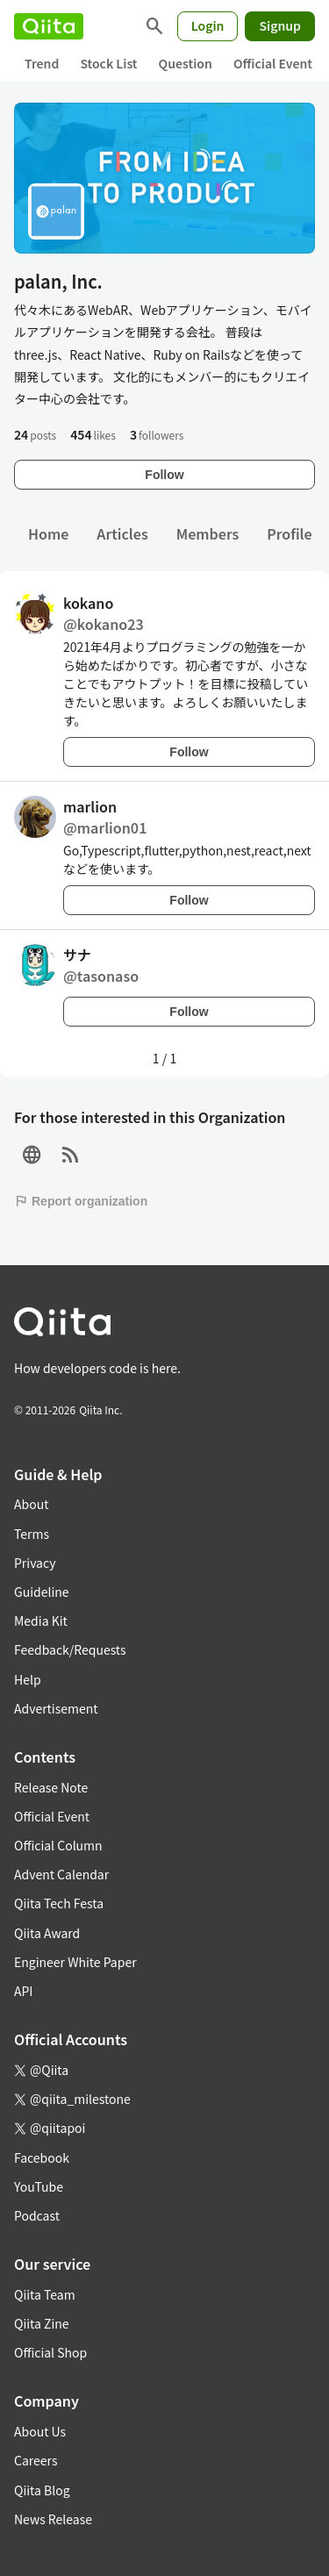 The image size is (329, 2576). Describe the element at coordinates (23, 1991) in the screenshot. I see `API` at that location.